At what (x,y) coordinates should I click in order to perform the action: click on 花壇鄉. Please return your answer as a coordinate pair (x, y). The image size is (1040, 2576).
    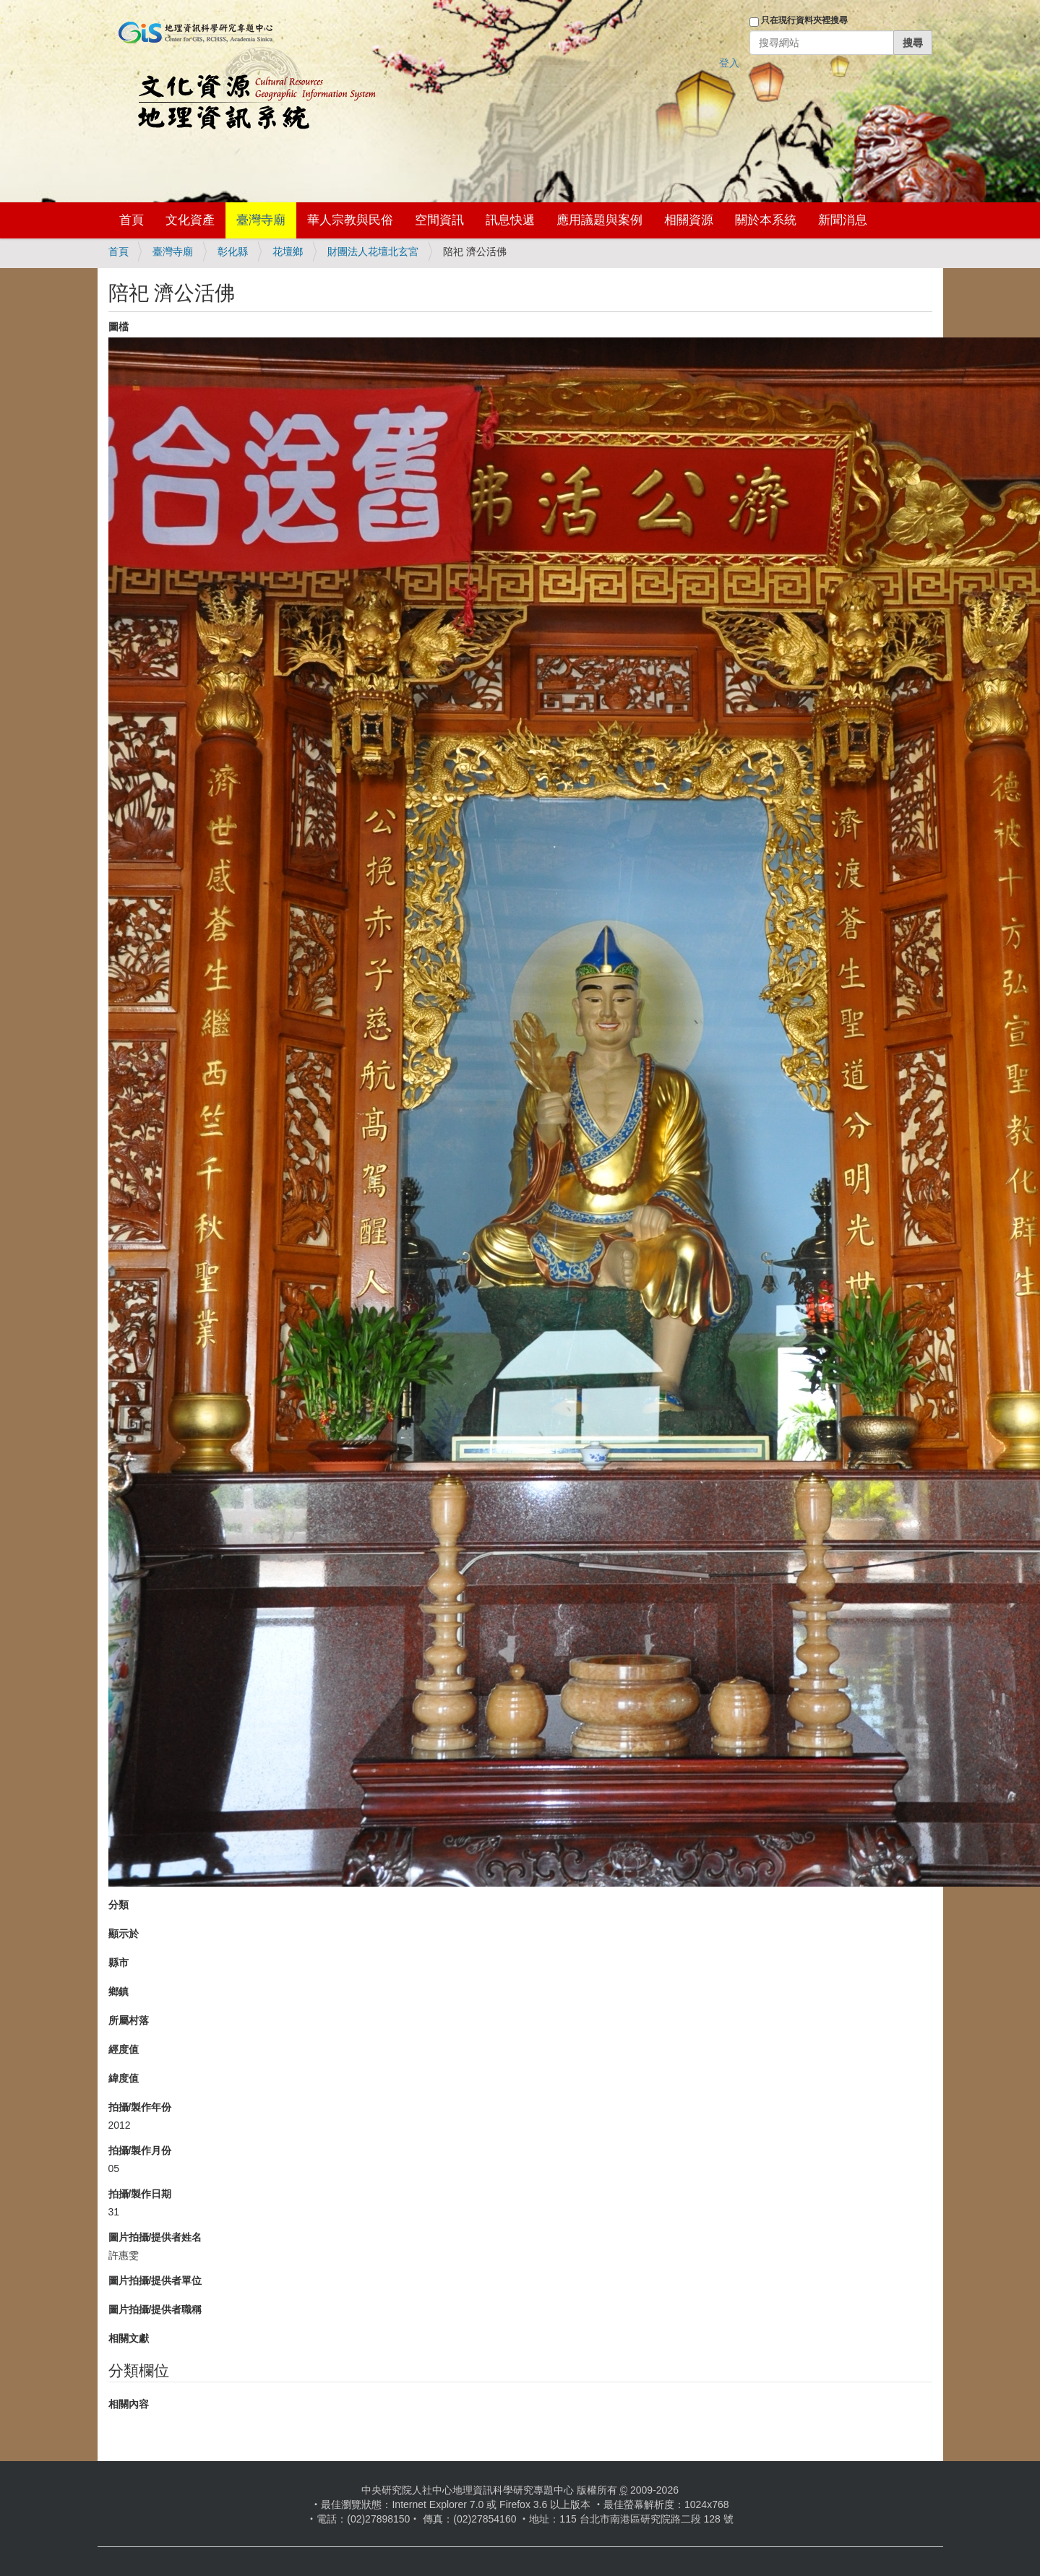
    Looking at the image, I should click on (287, 251).